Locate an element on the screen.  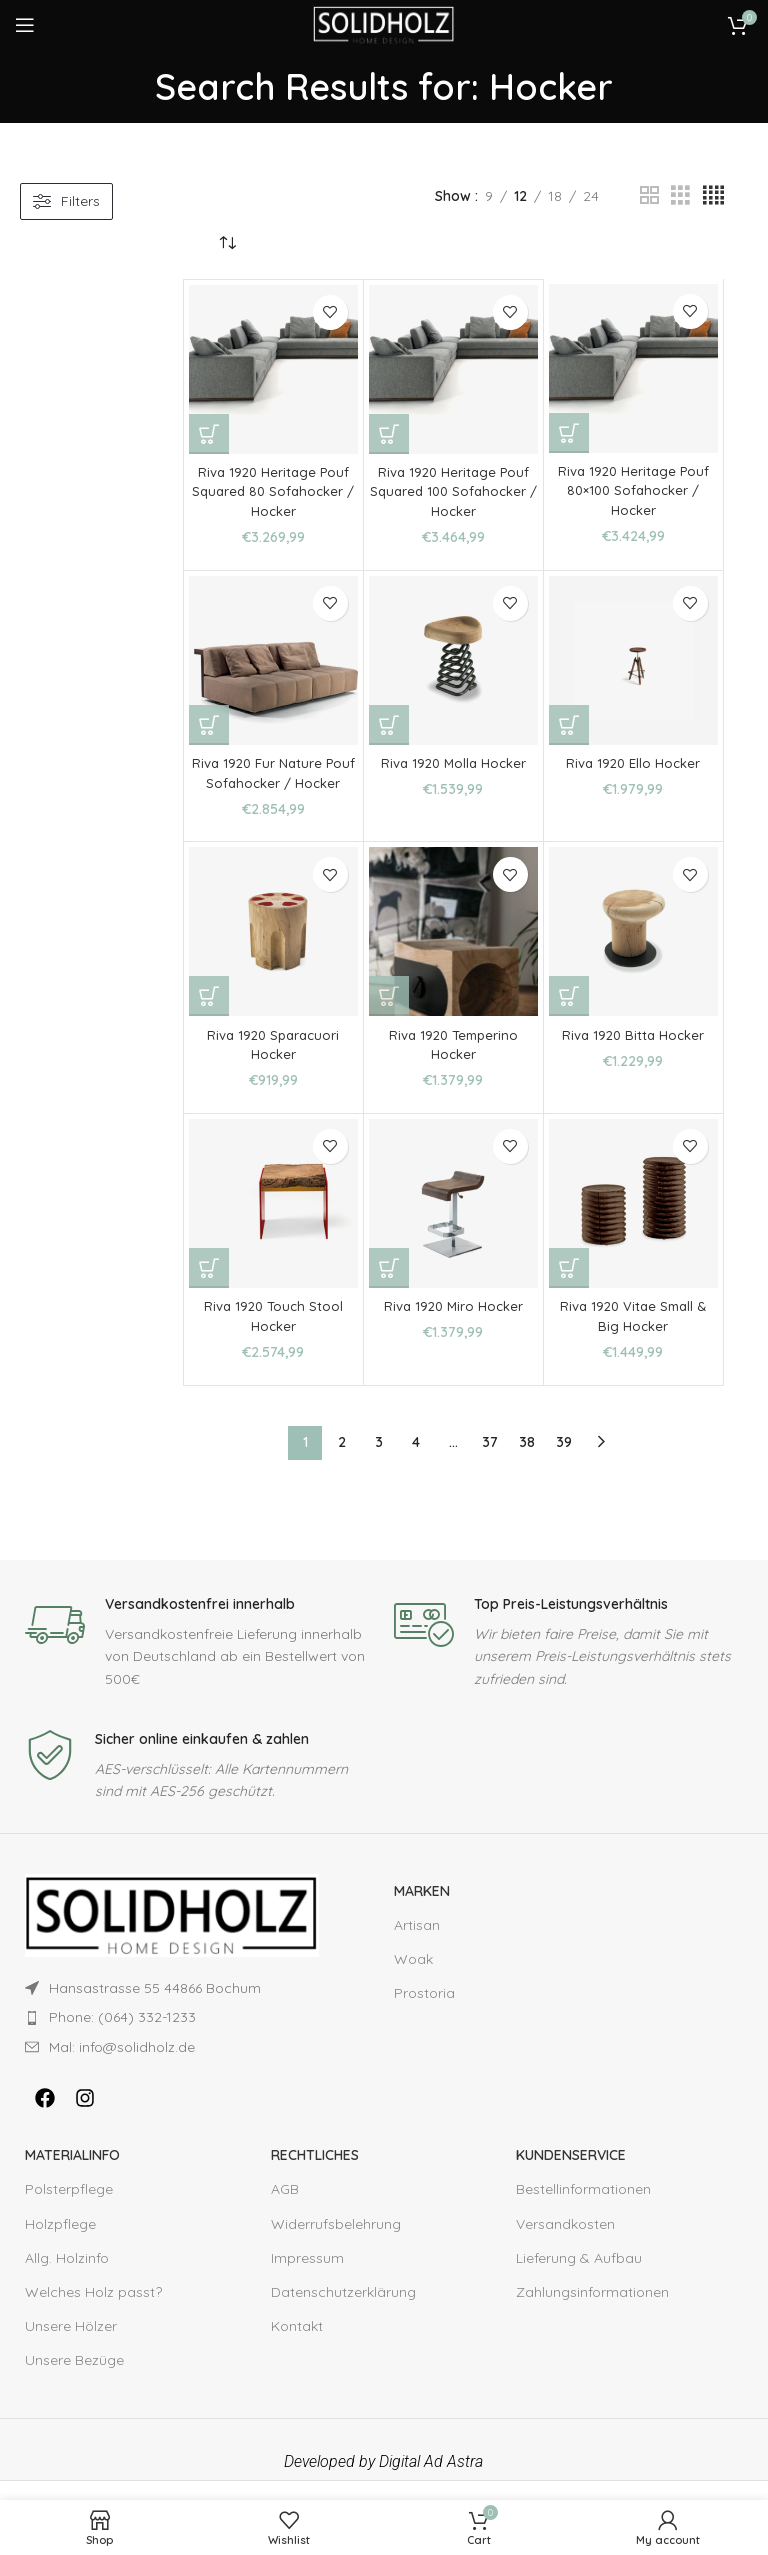
[Add to cart: “Riva 1920 Sparacuori Hocker”] is located at coordinates (209, 1016).